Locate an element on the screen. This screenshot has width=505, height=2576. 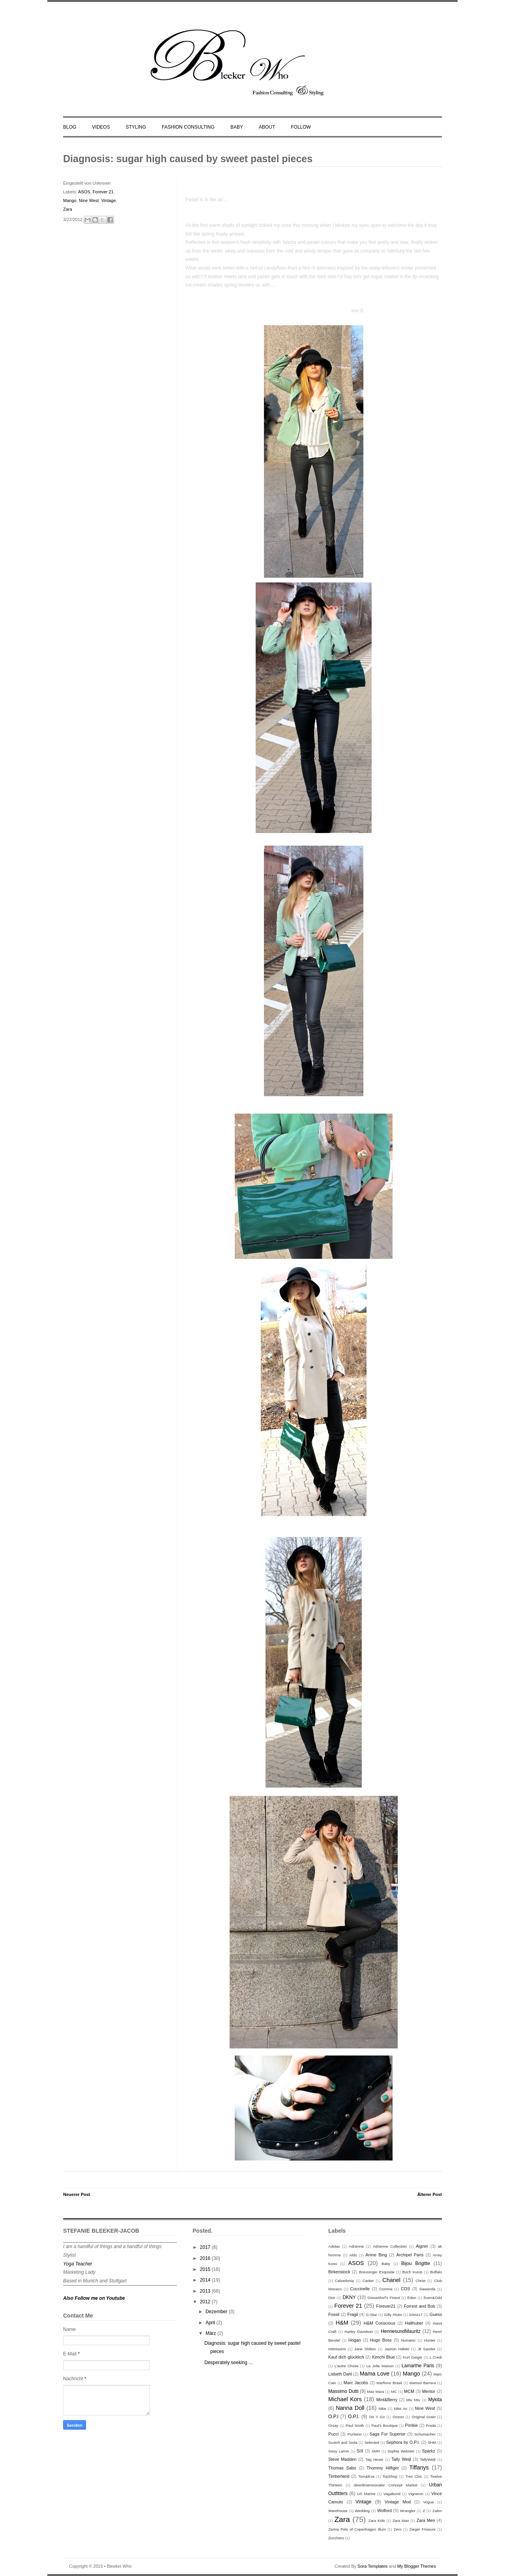
Vigneron is located at coordinates (415, 2494).